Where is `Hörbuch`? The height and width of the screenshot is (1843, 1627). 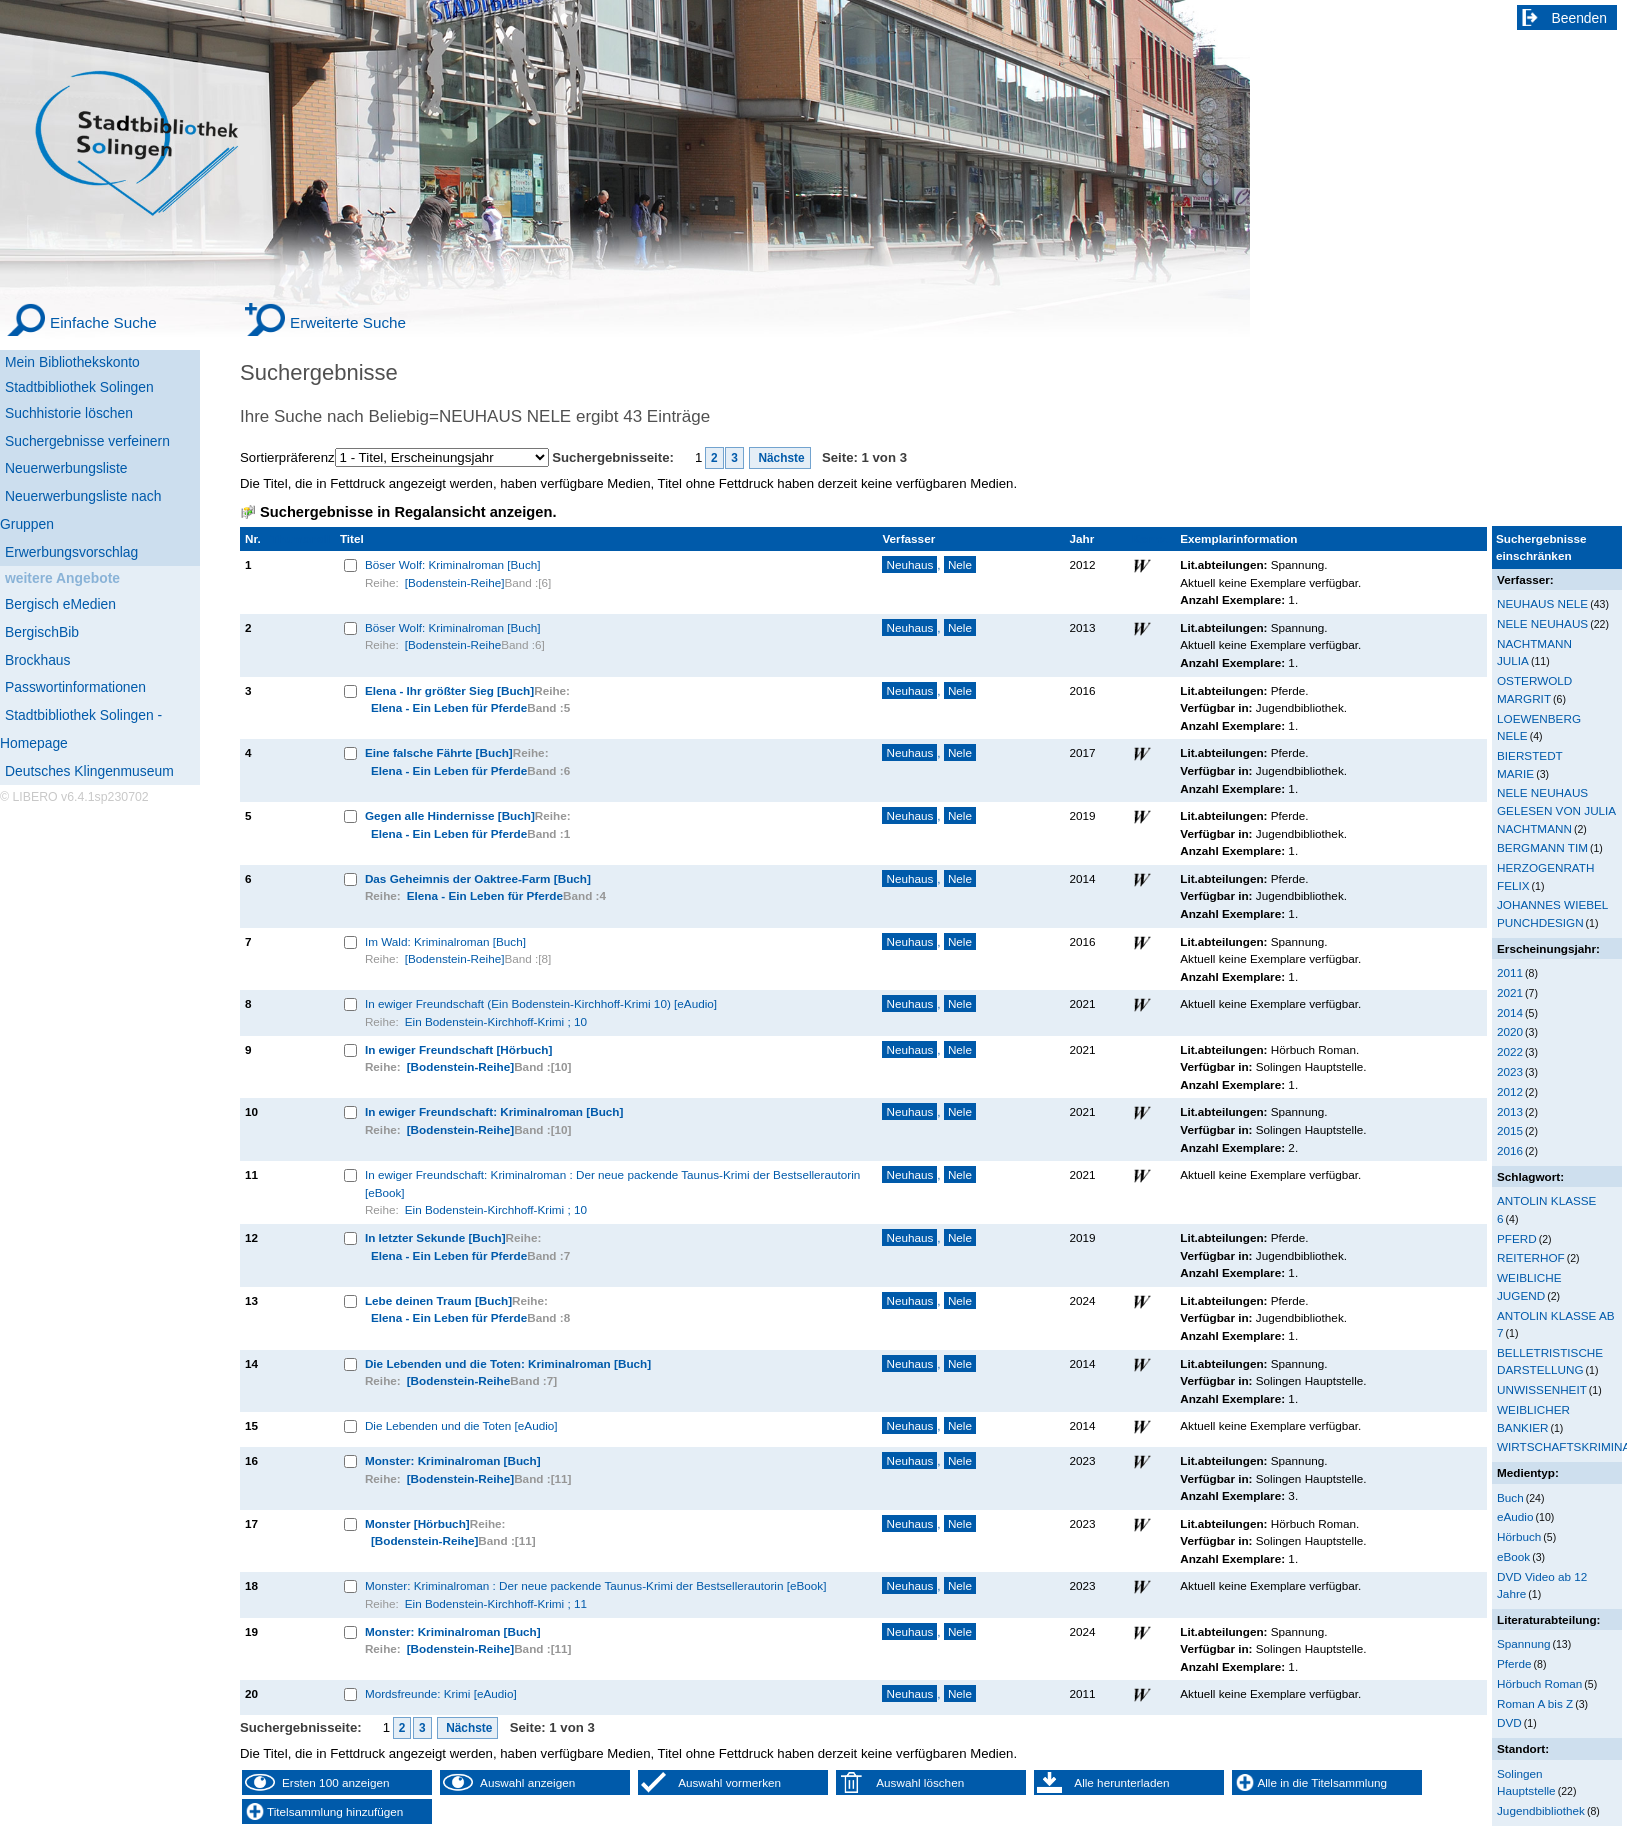
Hörbuch is located at coordinates (1519, 1536).